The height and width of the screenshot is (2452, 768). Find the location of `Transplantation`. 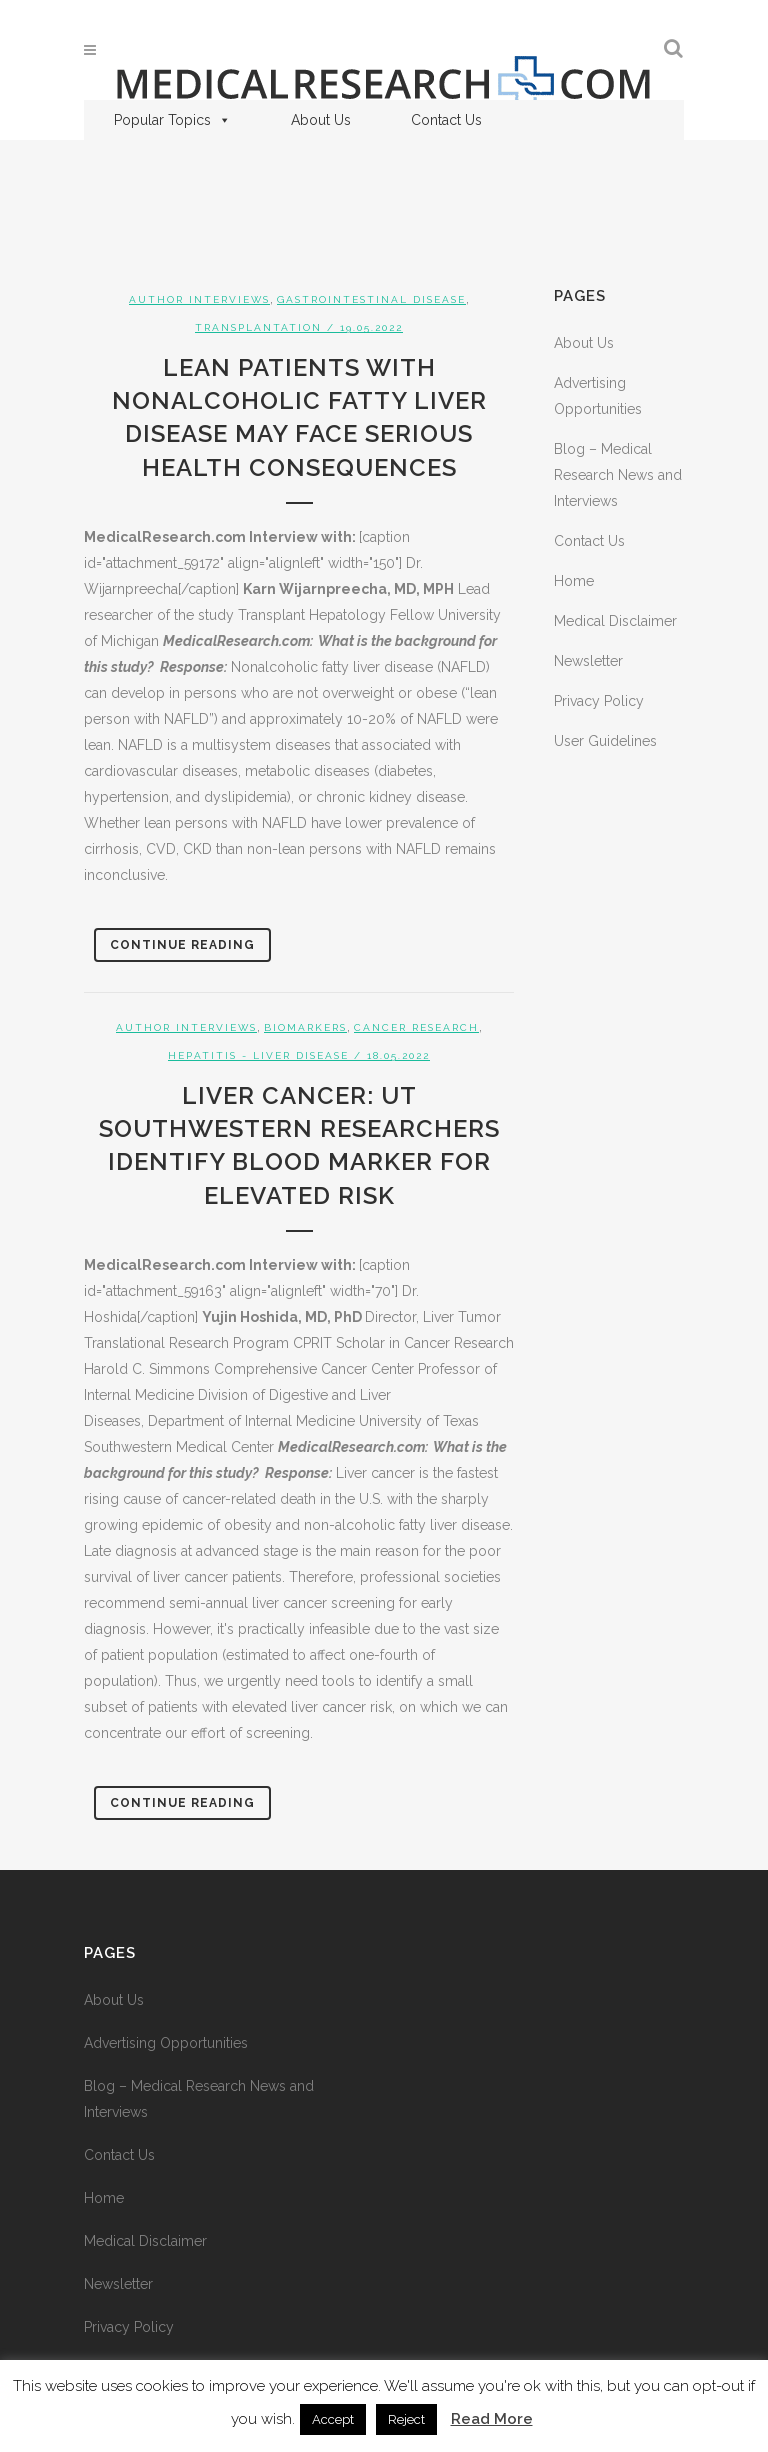

Transplantation is located at coordinates (258, 327).